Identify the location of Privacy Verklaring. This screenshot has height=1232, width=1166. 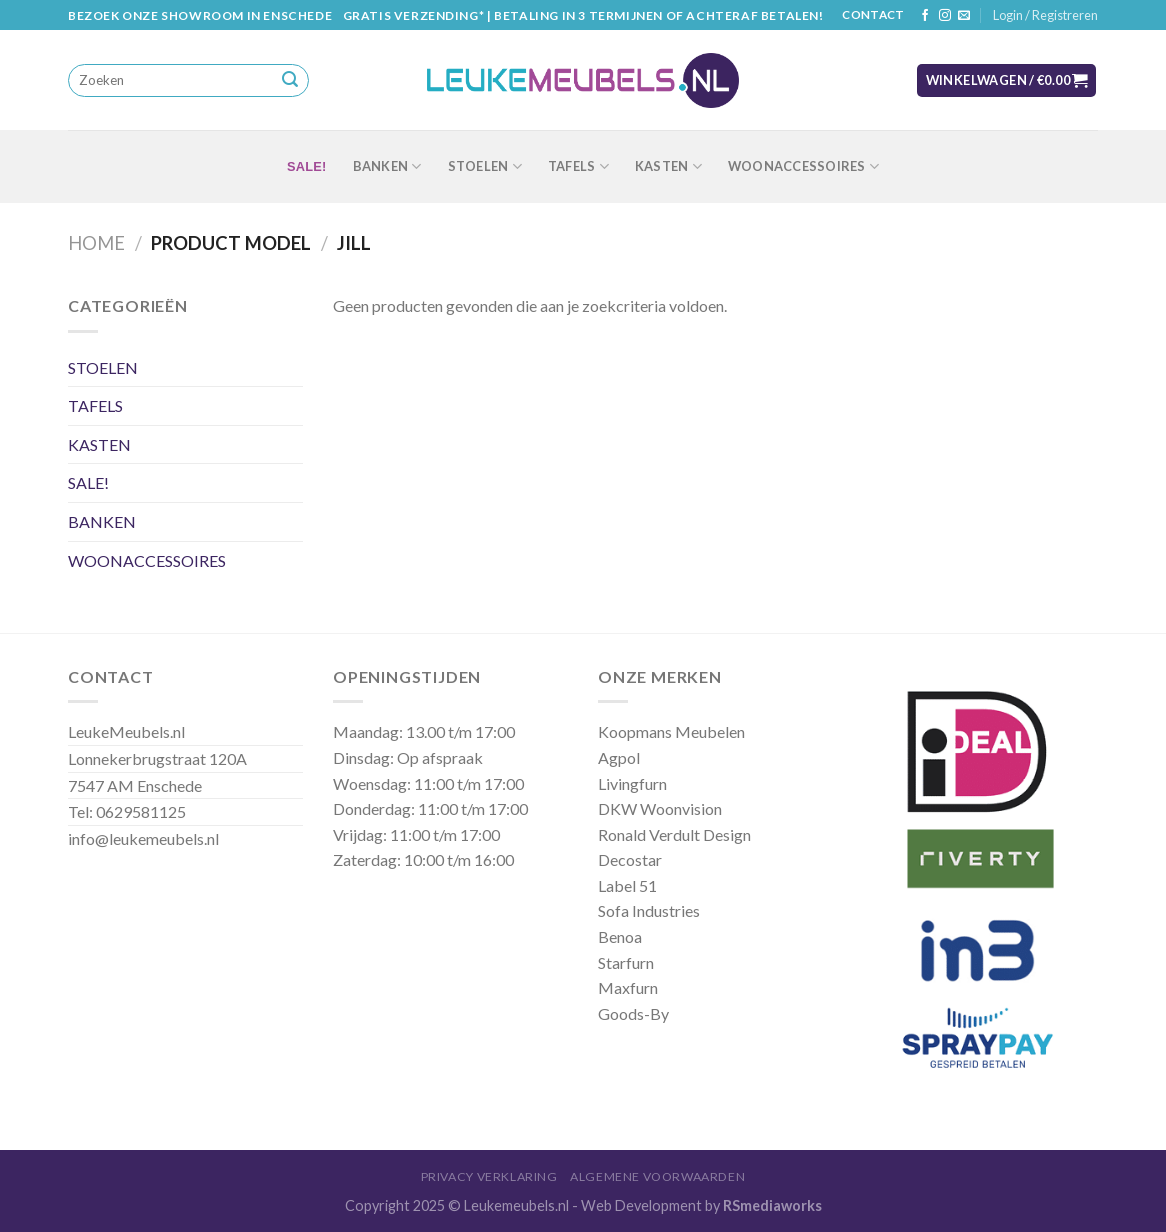
(489, 1176).